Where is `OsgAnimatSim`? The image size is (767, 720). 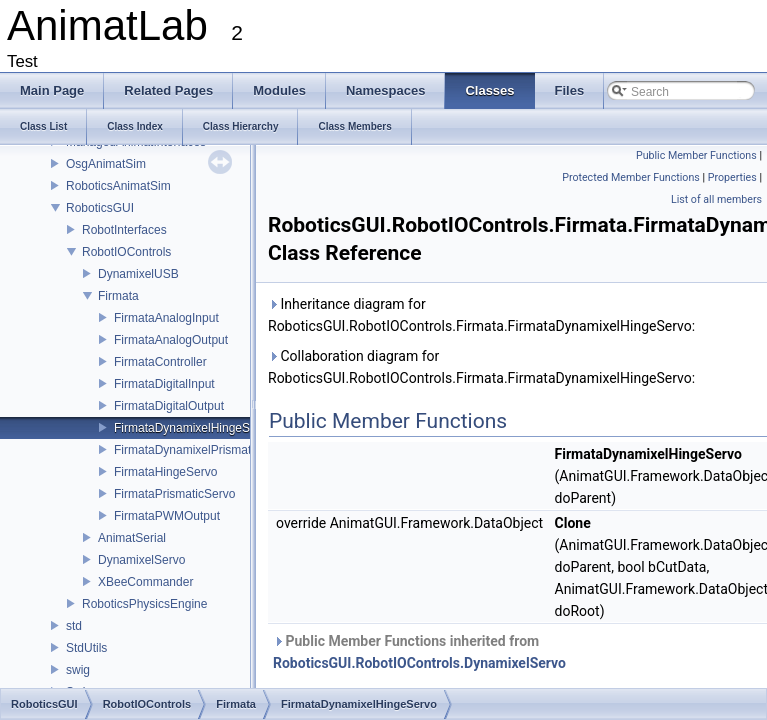 OsgAnimatSim is located at coordinates (106, 164).